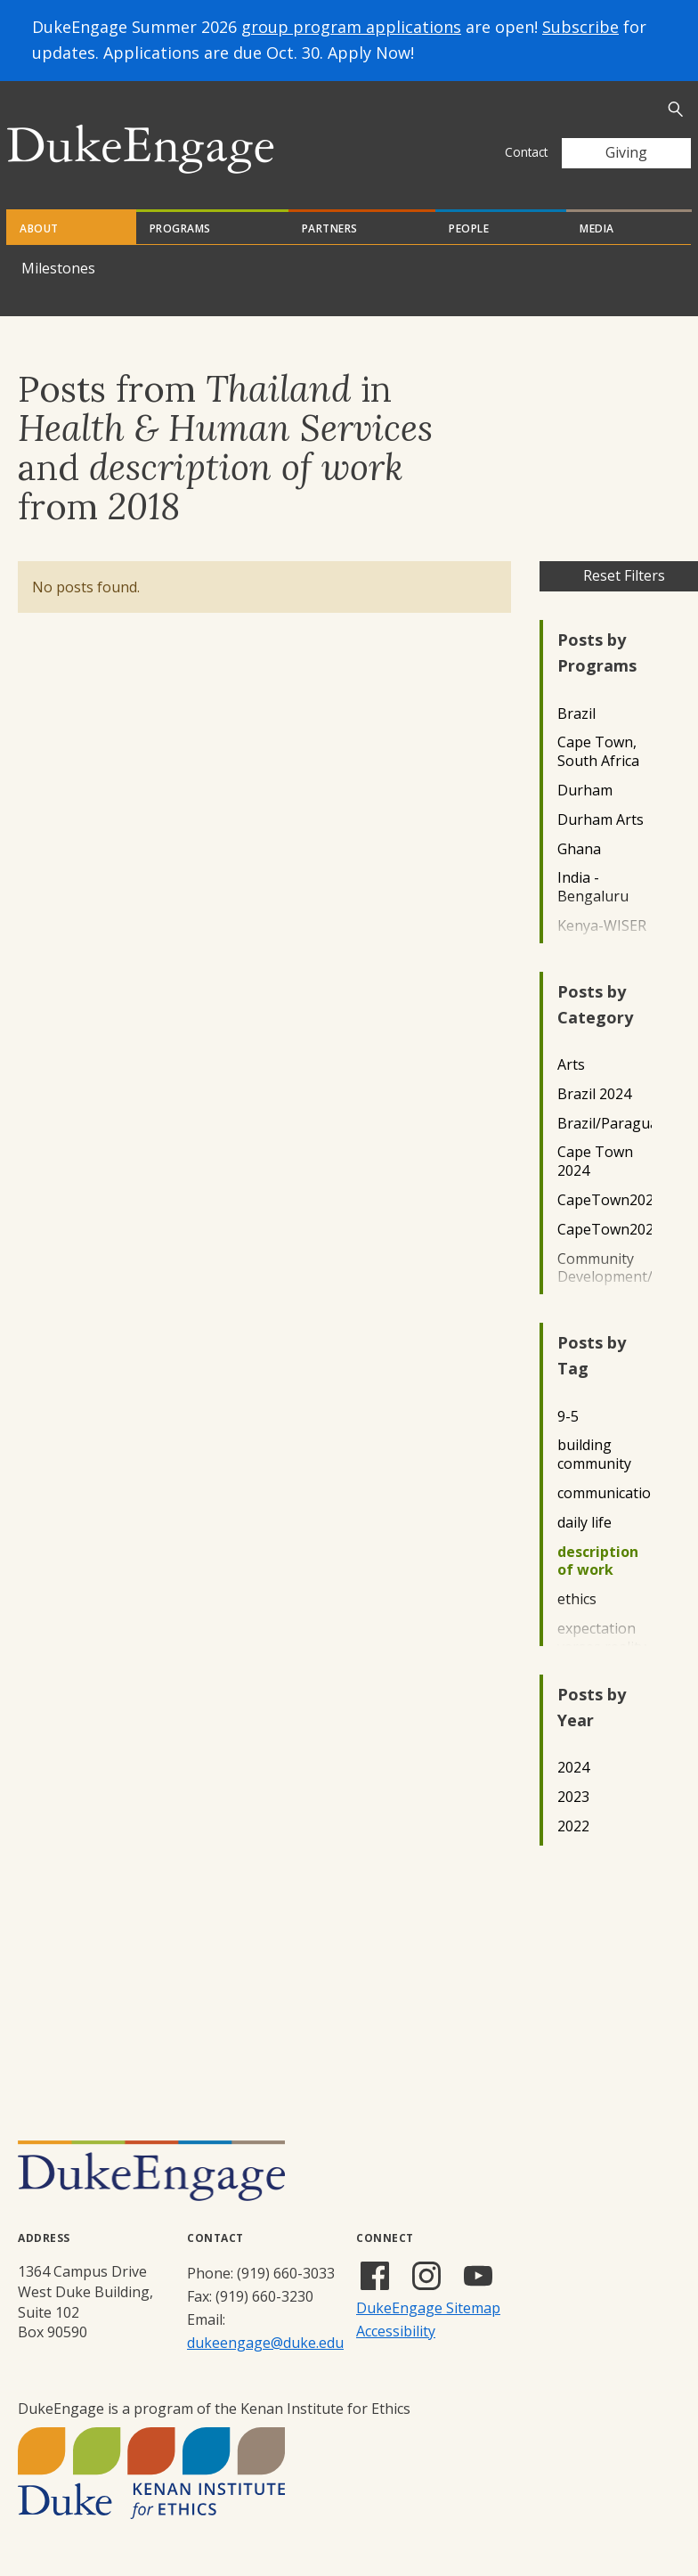 Image resolution: width=698 pixels, height=2576 pixels. I want to click on India - Bengaluru, so click(593, 887).